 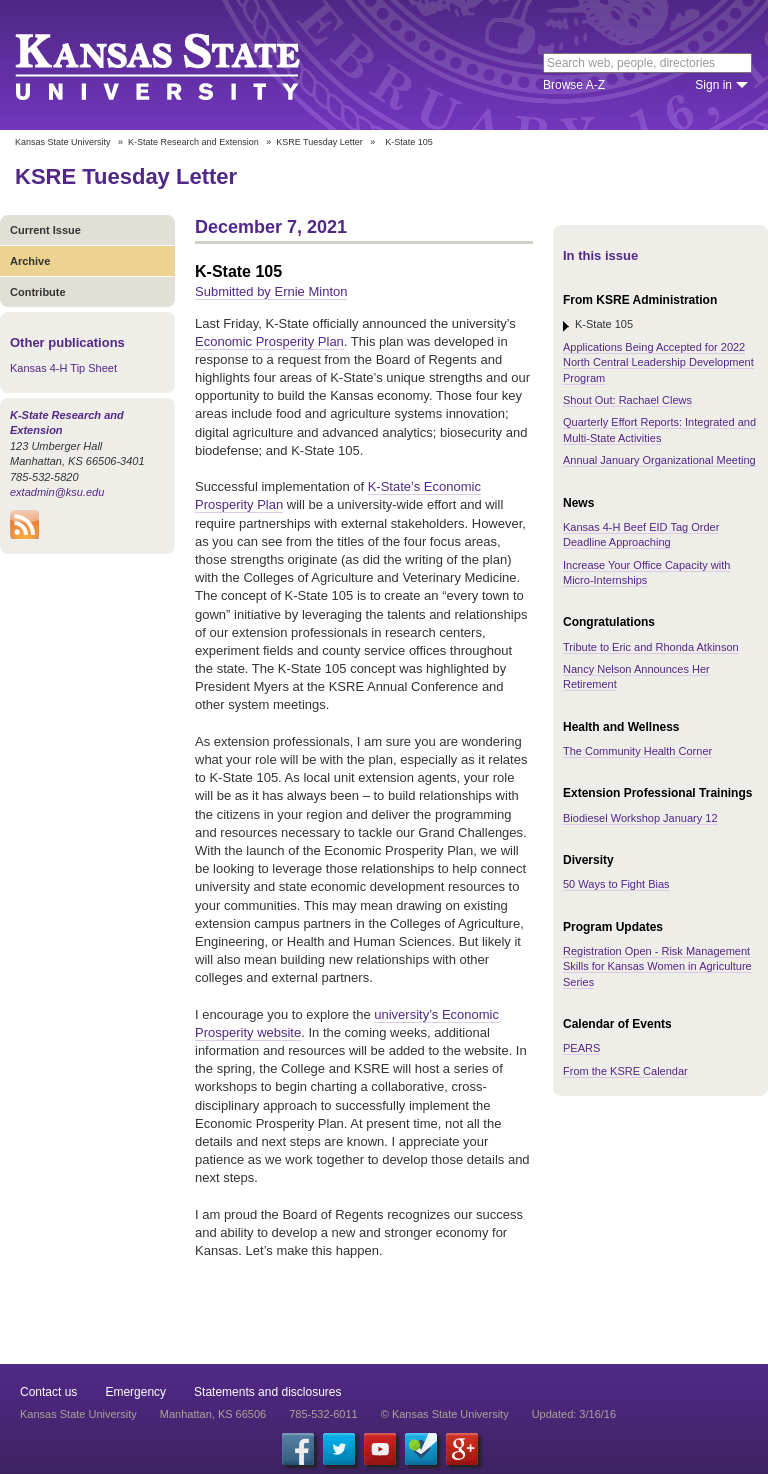 What do you see at coordinates (267, 1392) in the screenshot?
I see `Statements and disclosures` at bounding box center [267, 1392].